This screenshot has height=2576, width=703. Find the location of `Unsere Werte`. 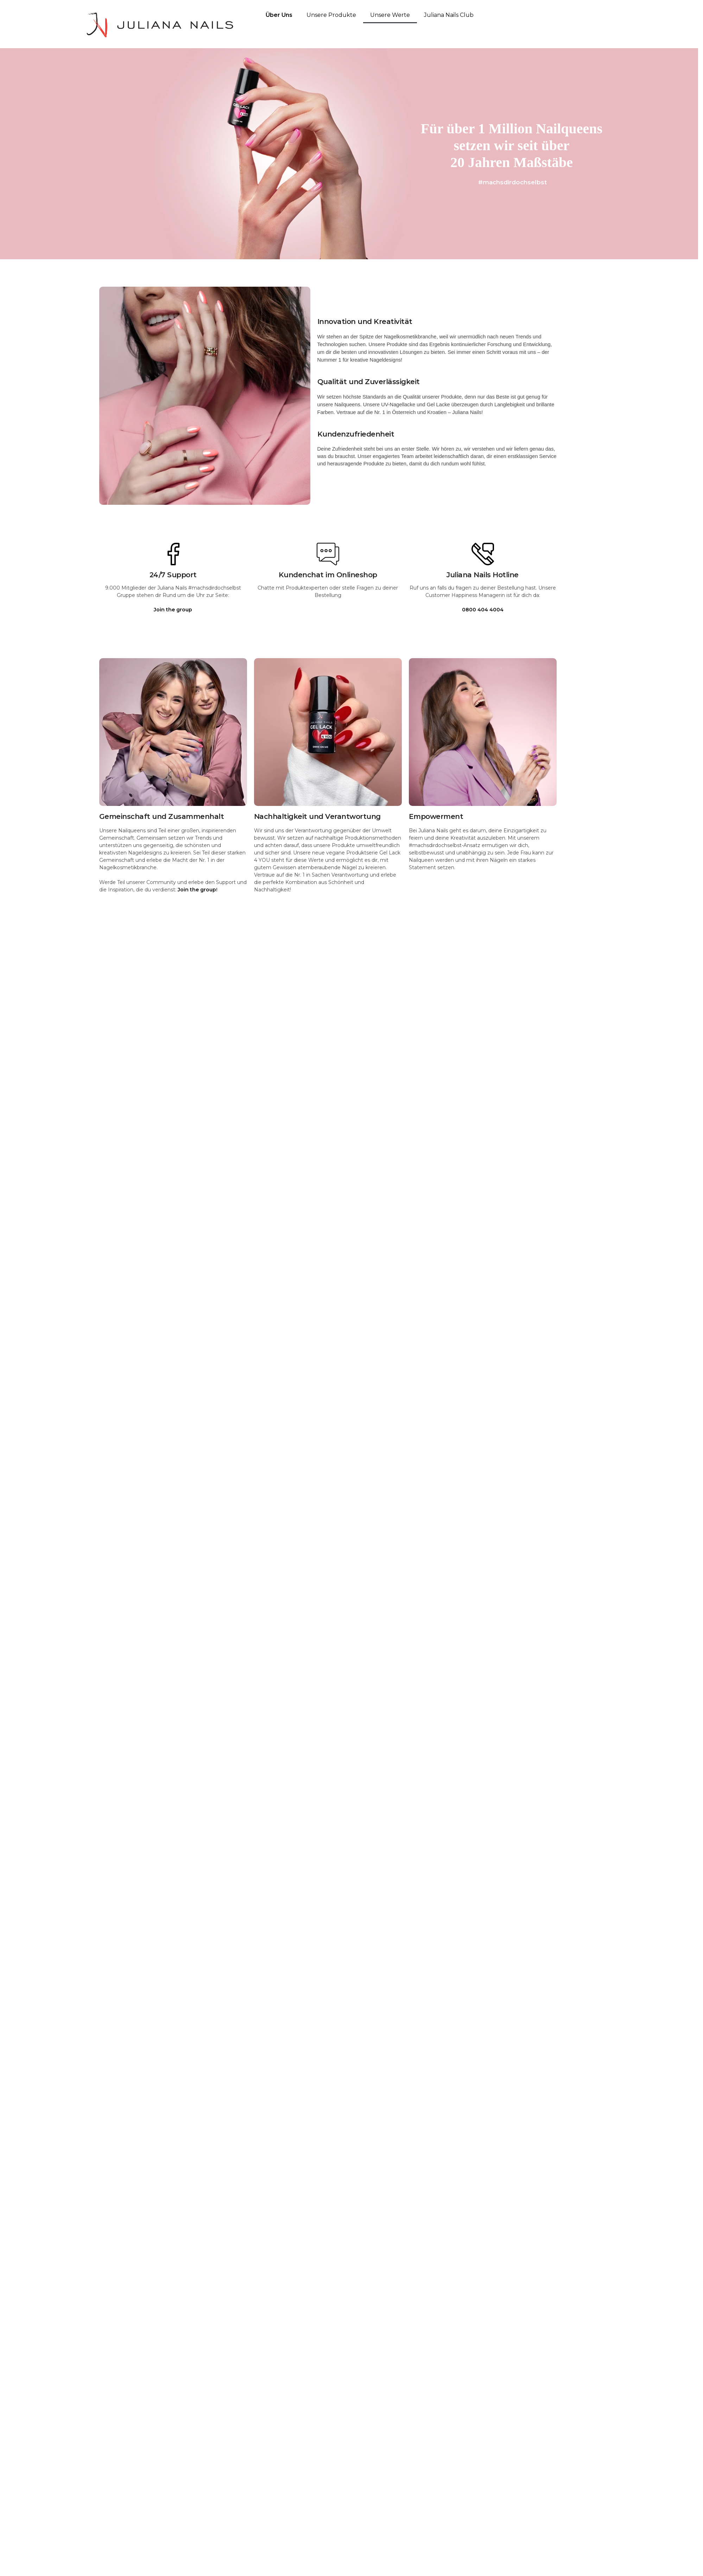

Unsere Werte is located at coordinates (390, 15).